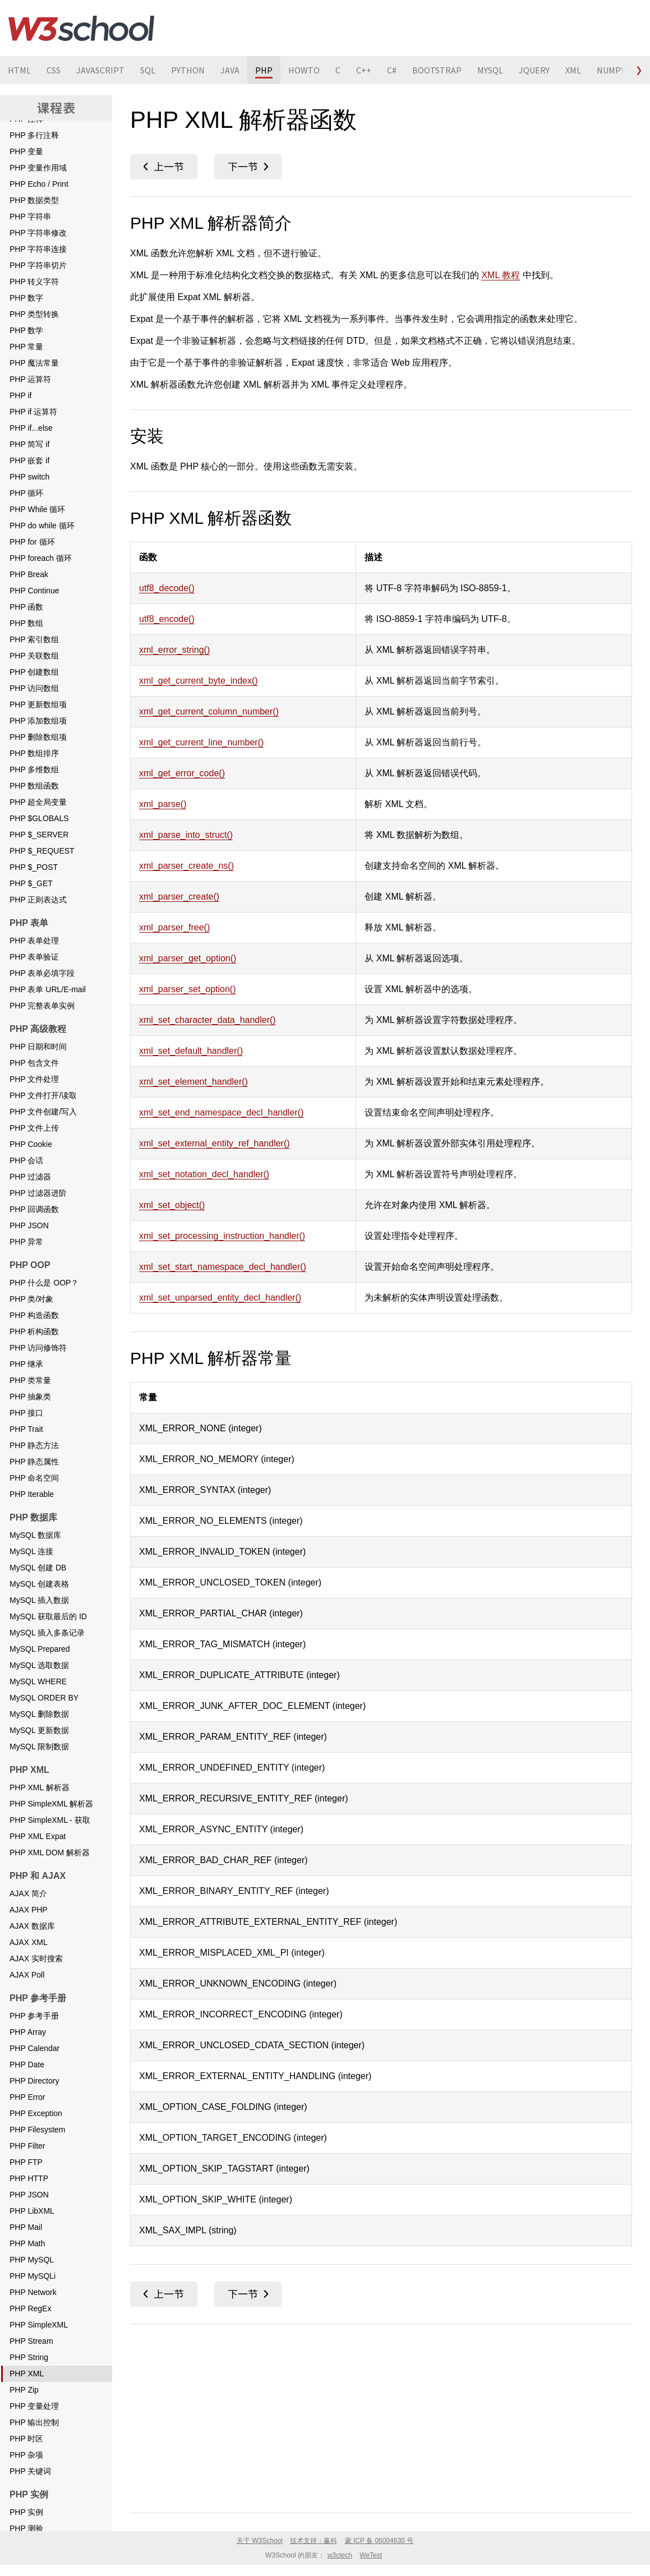  Describe the element at coordinates (209, 711) in the screenshot. I see `xml_get_current_column_number()` at that location.